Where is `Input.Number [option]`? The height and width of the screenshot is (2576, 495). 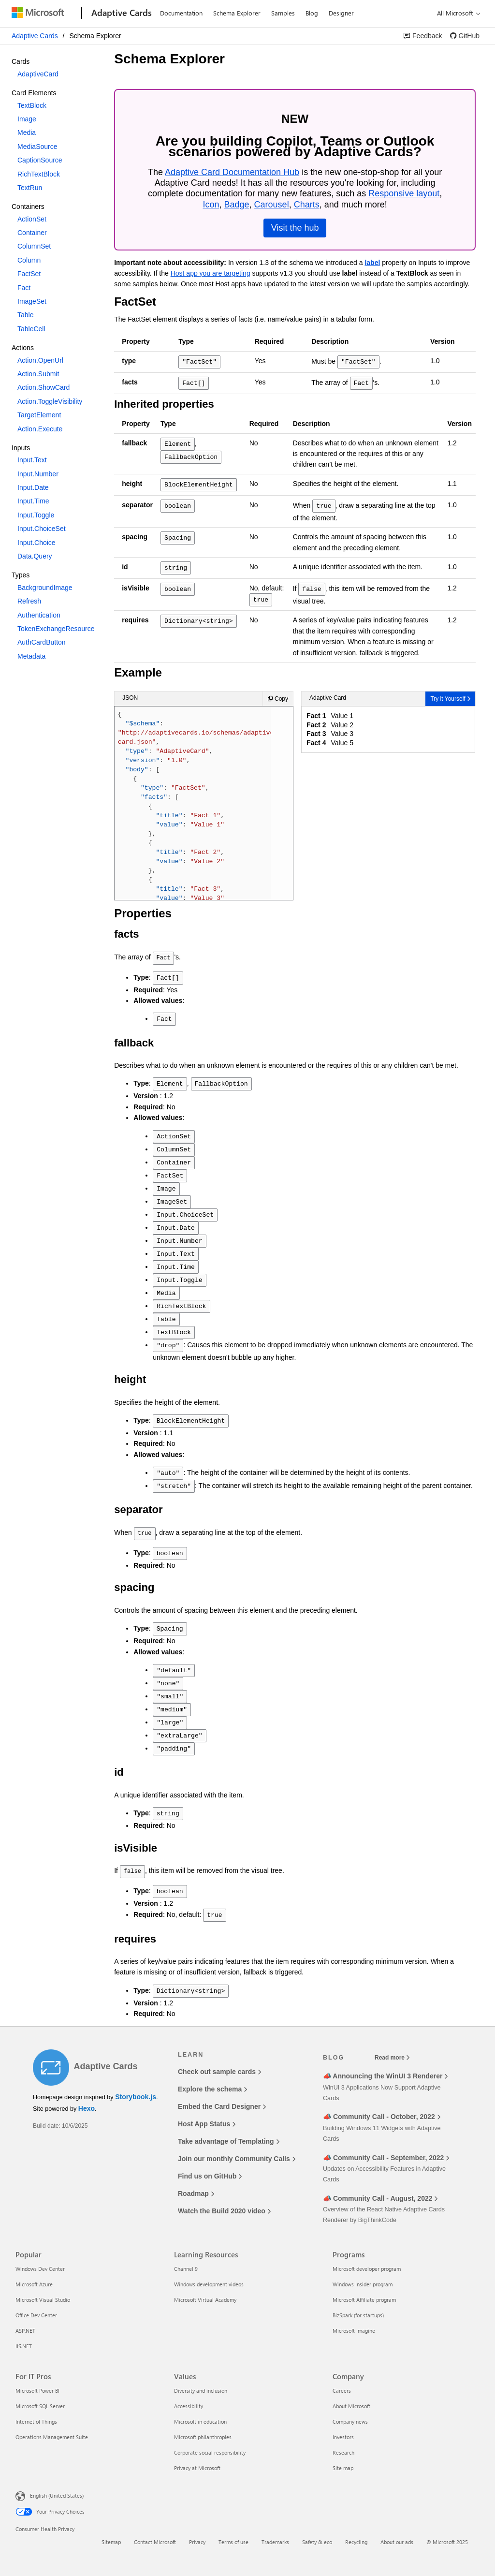
Input.Number [option] is located at coordinates (37, 474).